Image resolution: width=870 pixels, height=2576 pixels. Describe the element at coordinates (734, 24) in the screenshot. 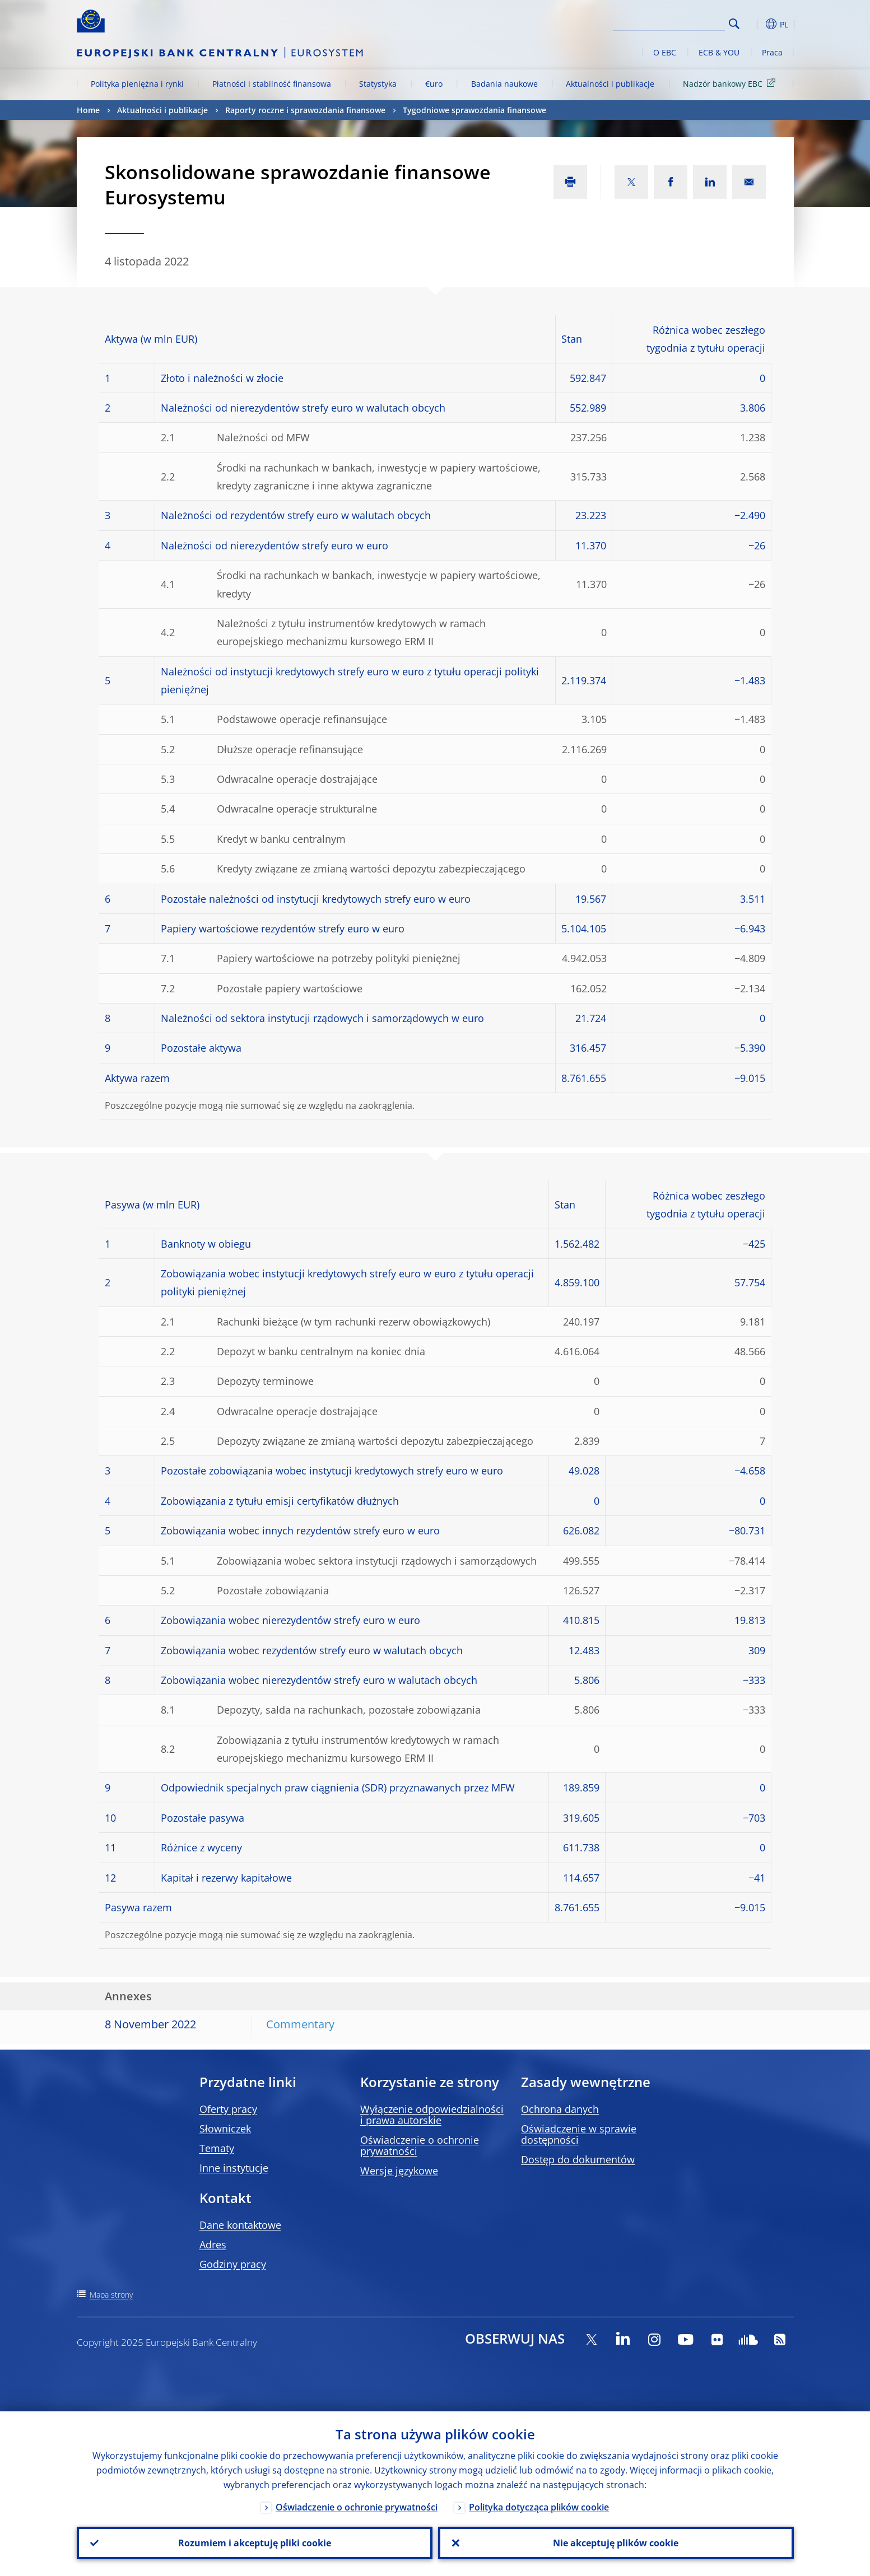

I see `Search` at that location.